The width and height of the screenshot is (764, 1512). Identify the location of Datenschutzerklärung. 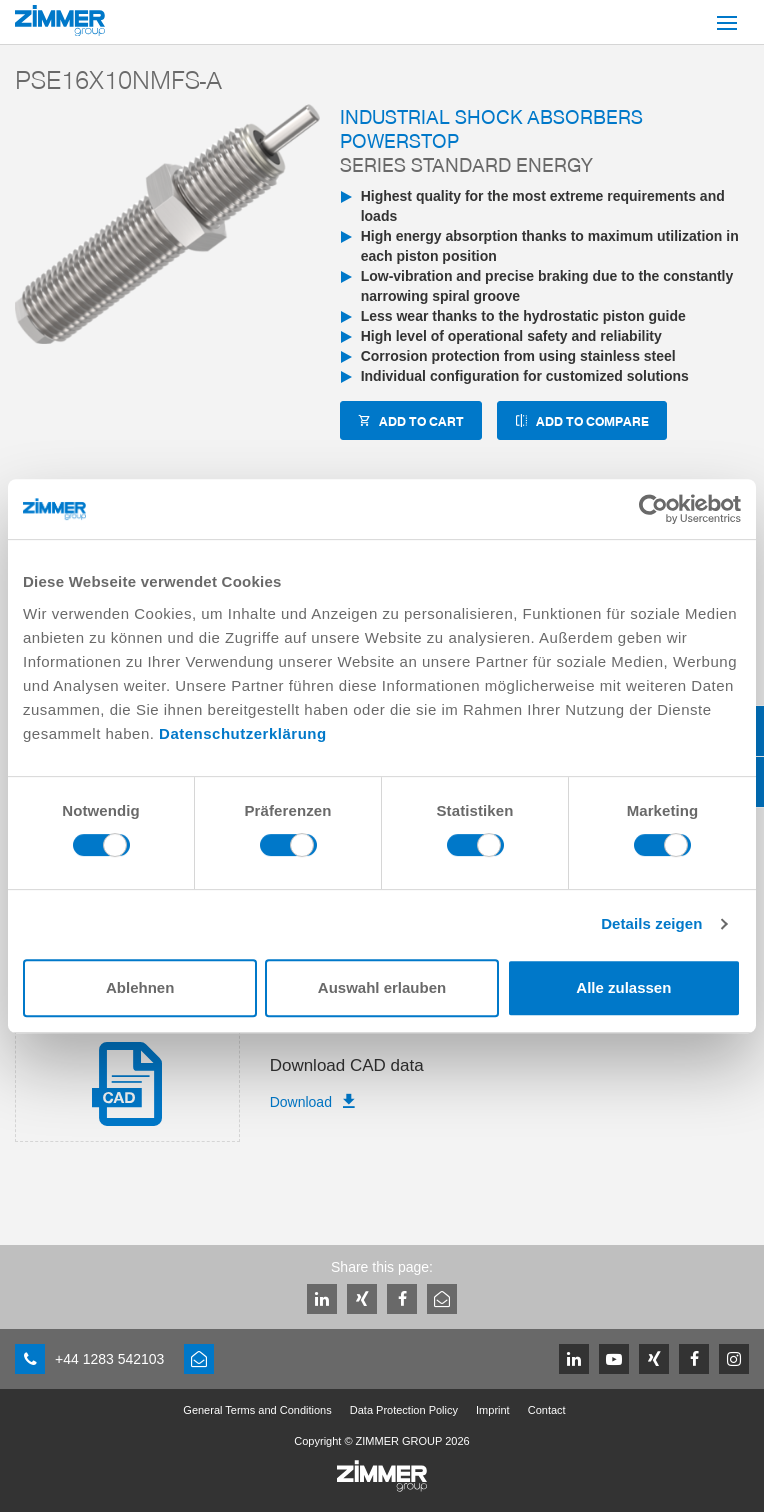
(243, 733).